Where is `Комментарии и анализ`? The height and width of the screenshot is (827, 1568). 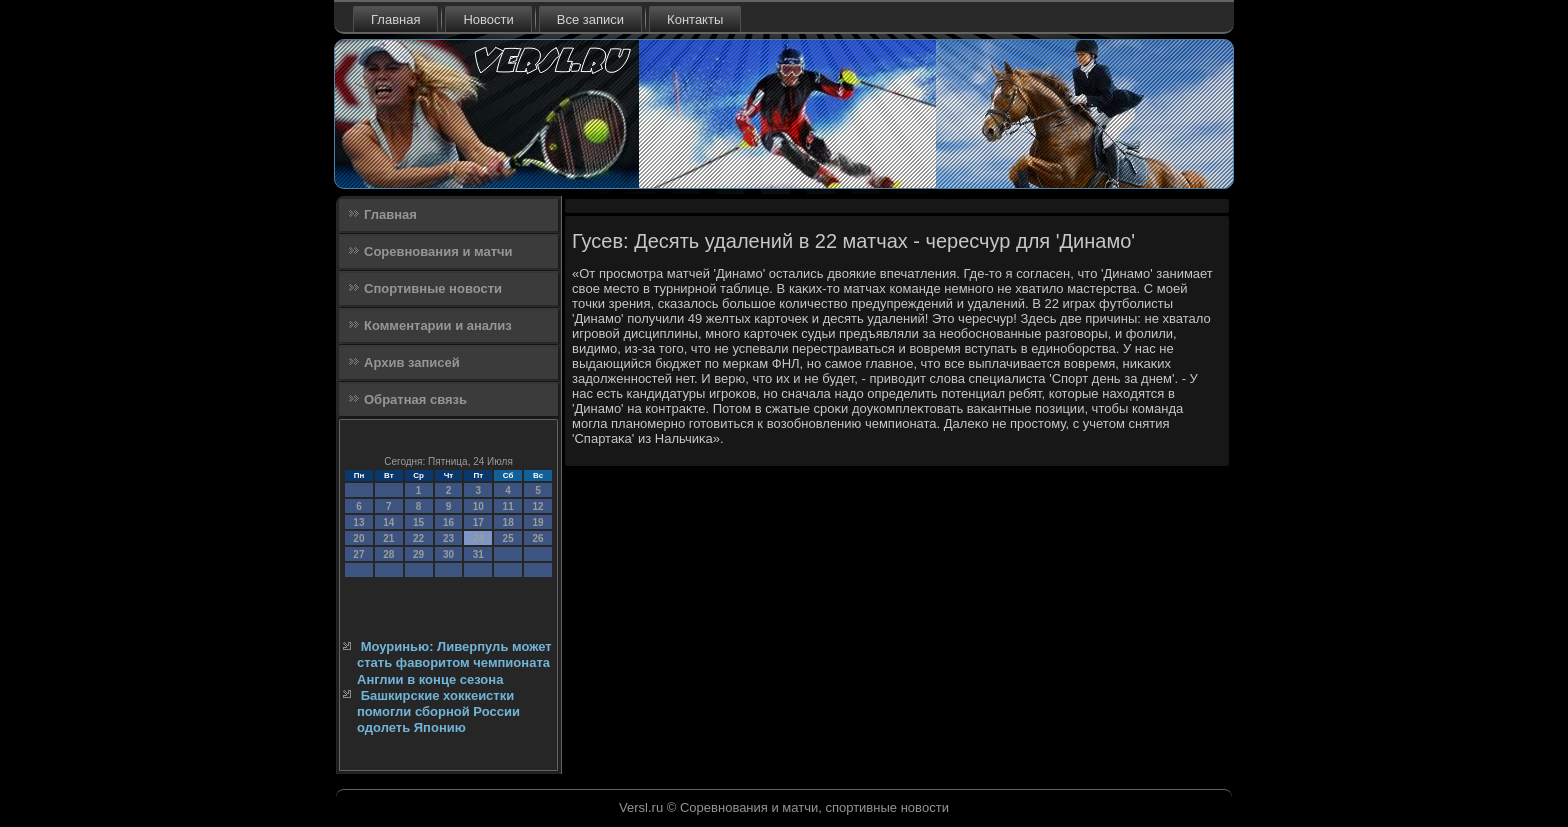
Комментарии и анализ is located at coordinates (438, 325).